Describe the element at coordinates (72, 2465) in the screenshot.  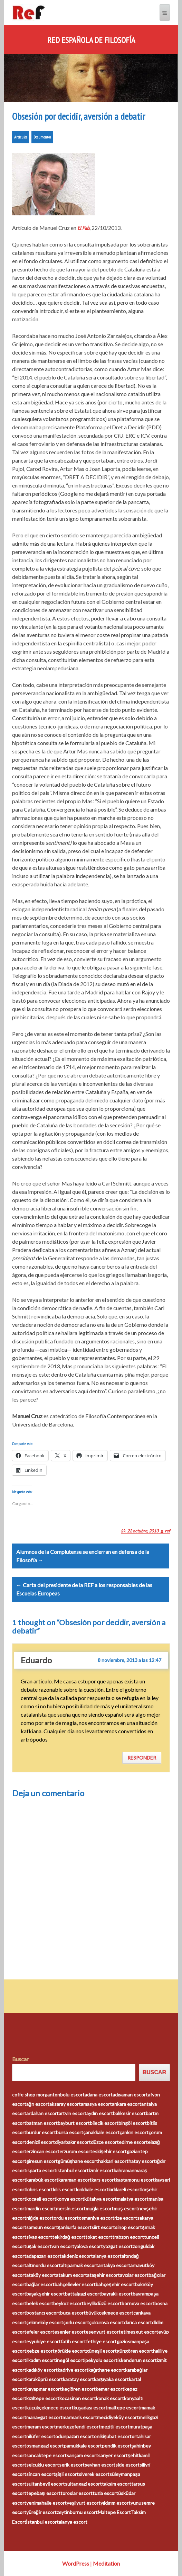
I see `serik escort` at that location.